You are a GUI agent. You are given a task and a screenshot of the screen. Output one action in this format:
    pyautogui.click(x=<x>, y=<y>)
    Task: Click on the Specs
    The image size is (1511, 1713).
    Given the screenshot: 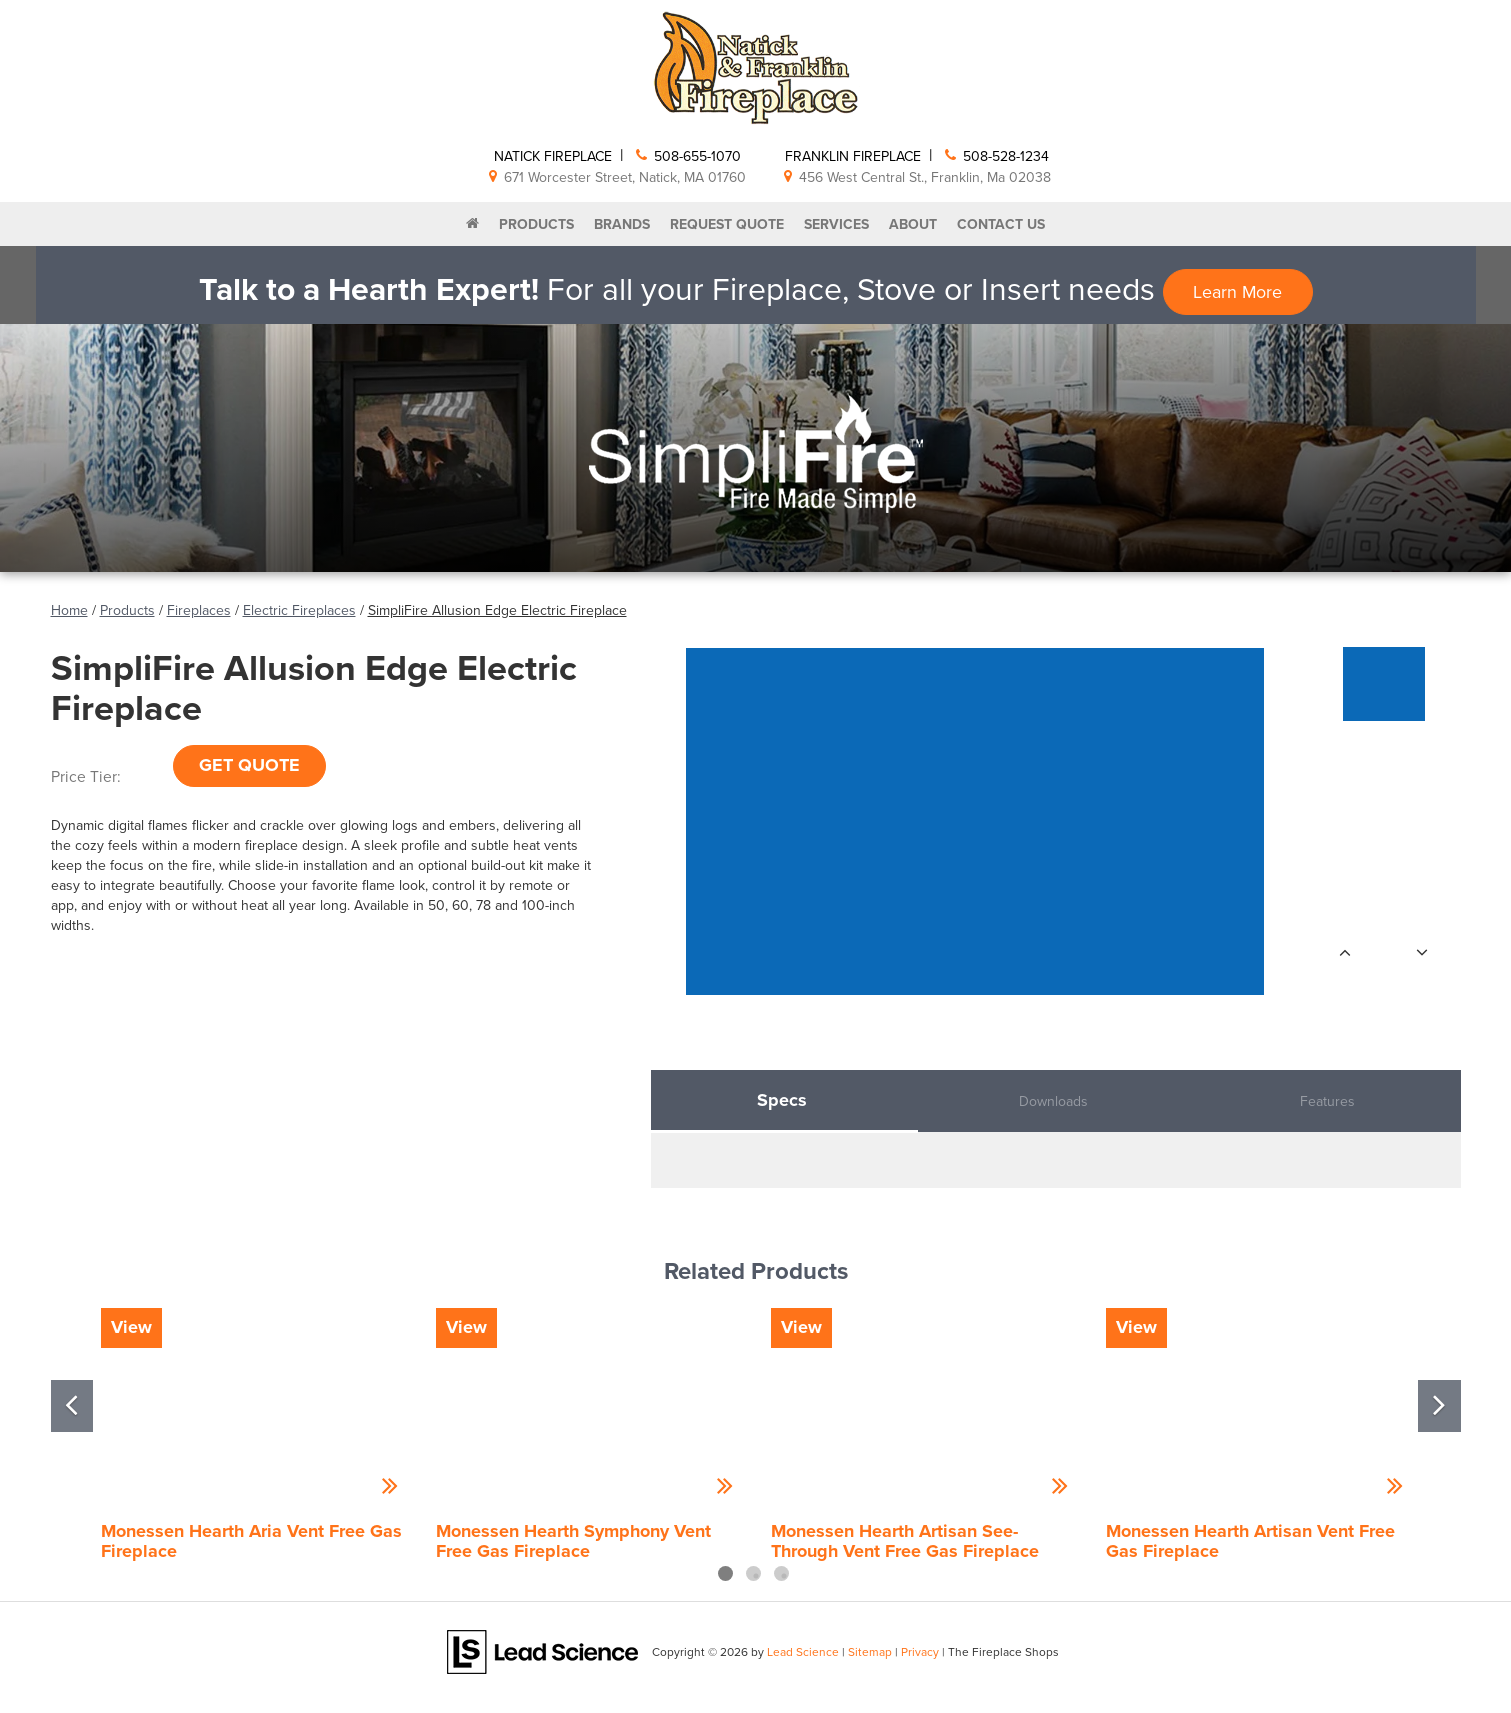 What is the action you would take?
    pyautogui.click(x=782, y=1100)
    